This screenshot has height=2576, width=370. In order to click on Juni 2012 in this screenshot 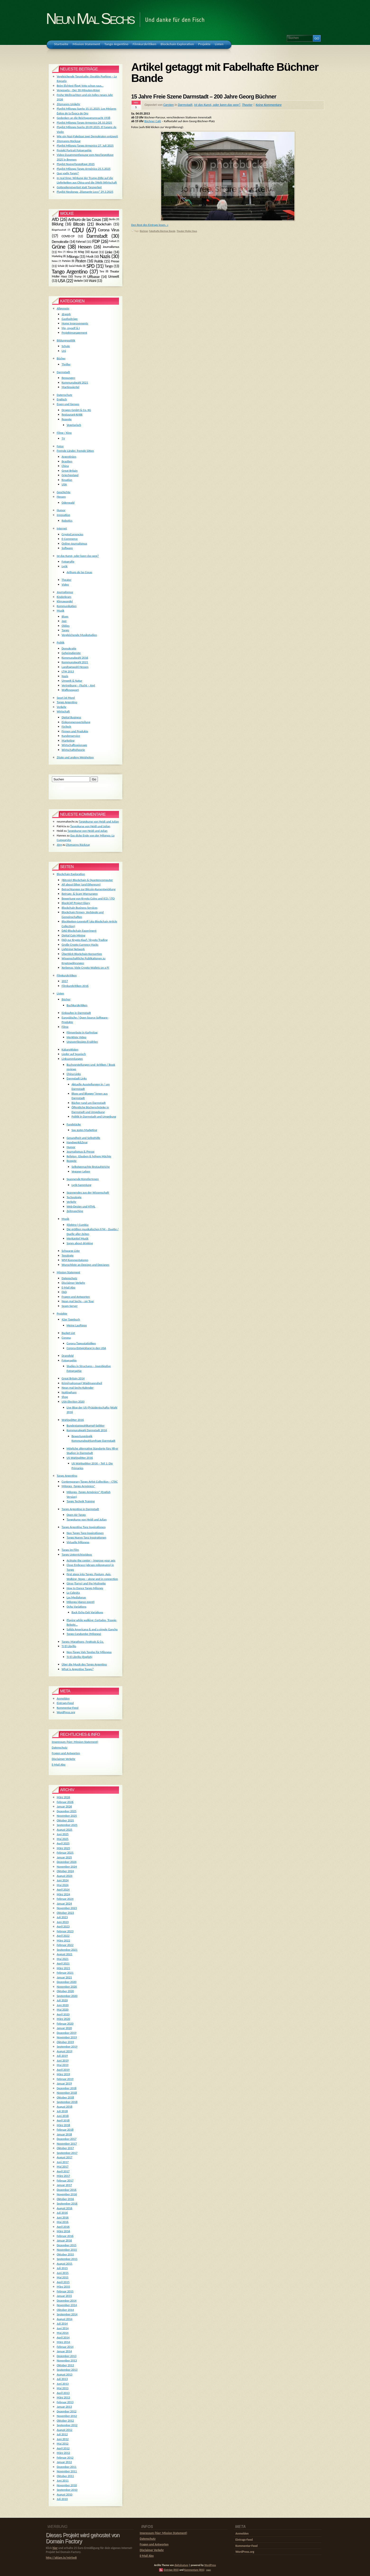, I will do `click(63, 2439)`.